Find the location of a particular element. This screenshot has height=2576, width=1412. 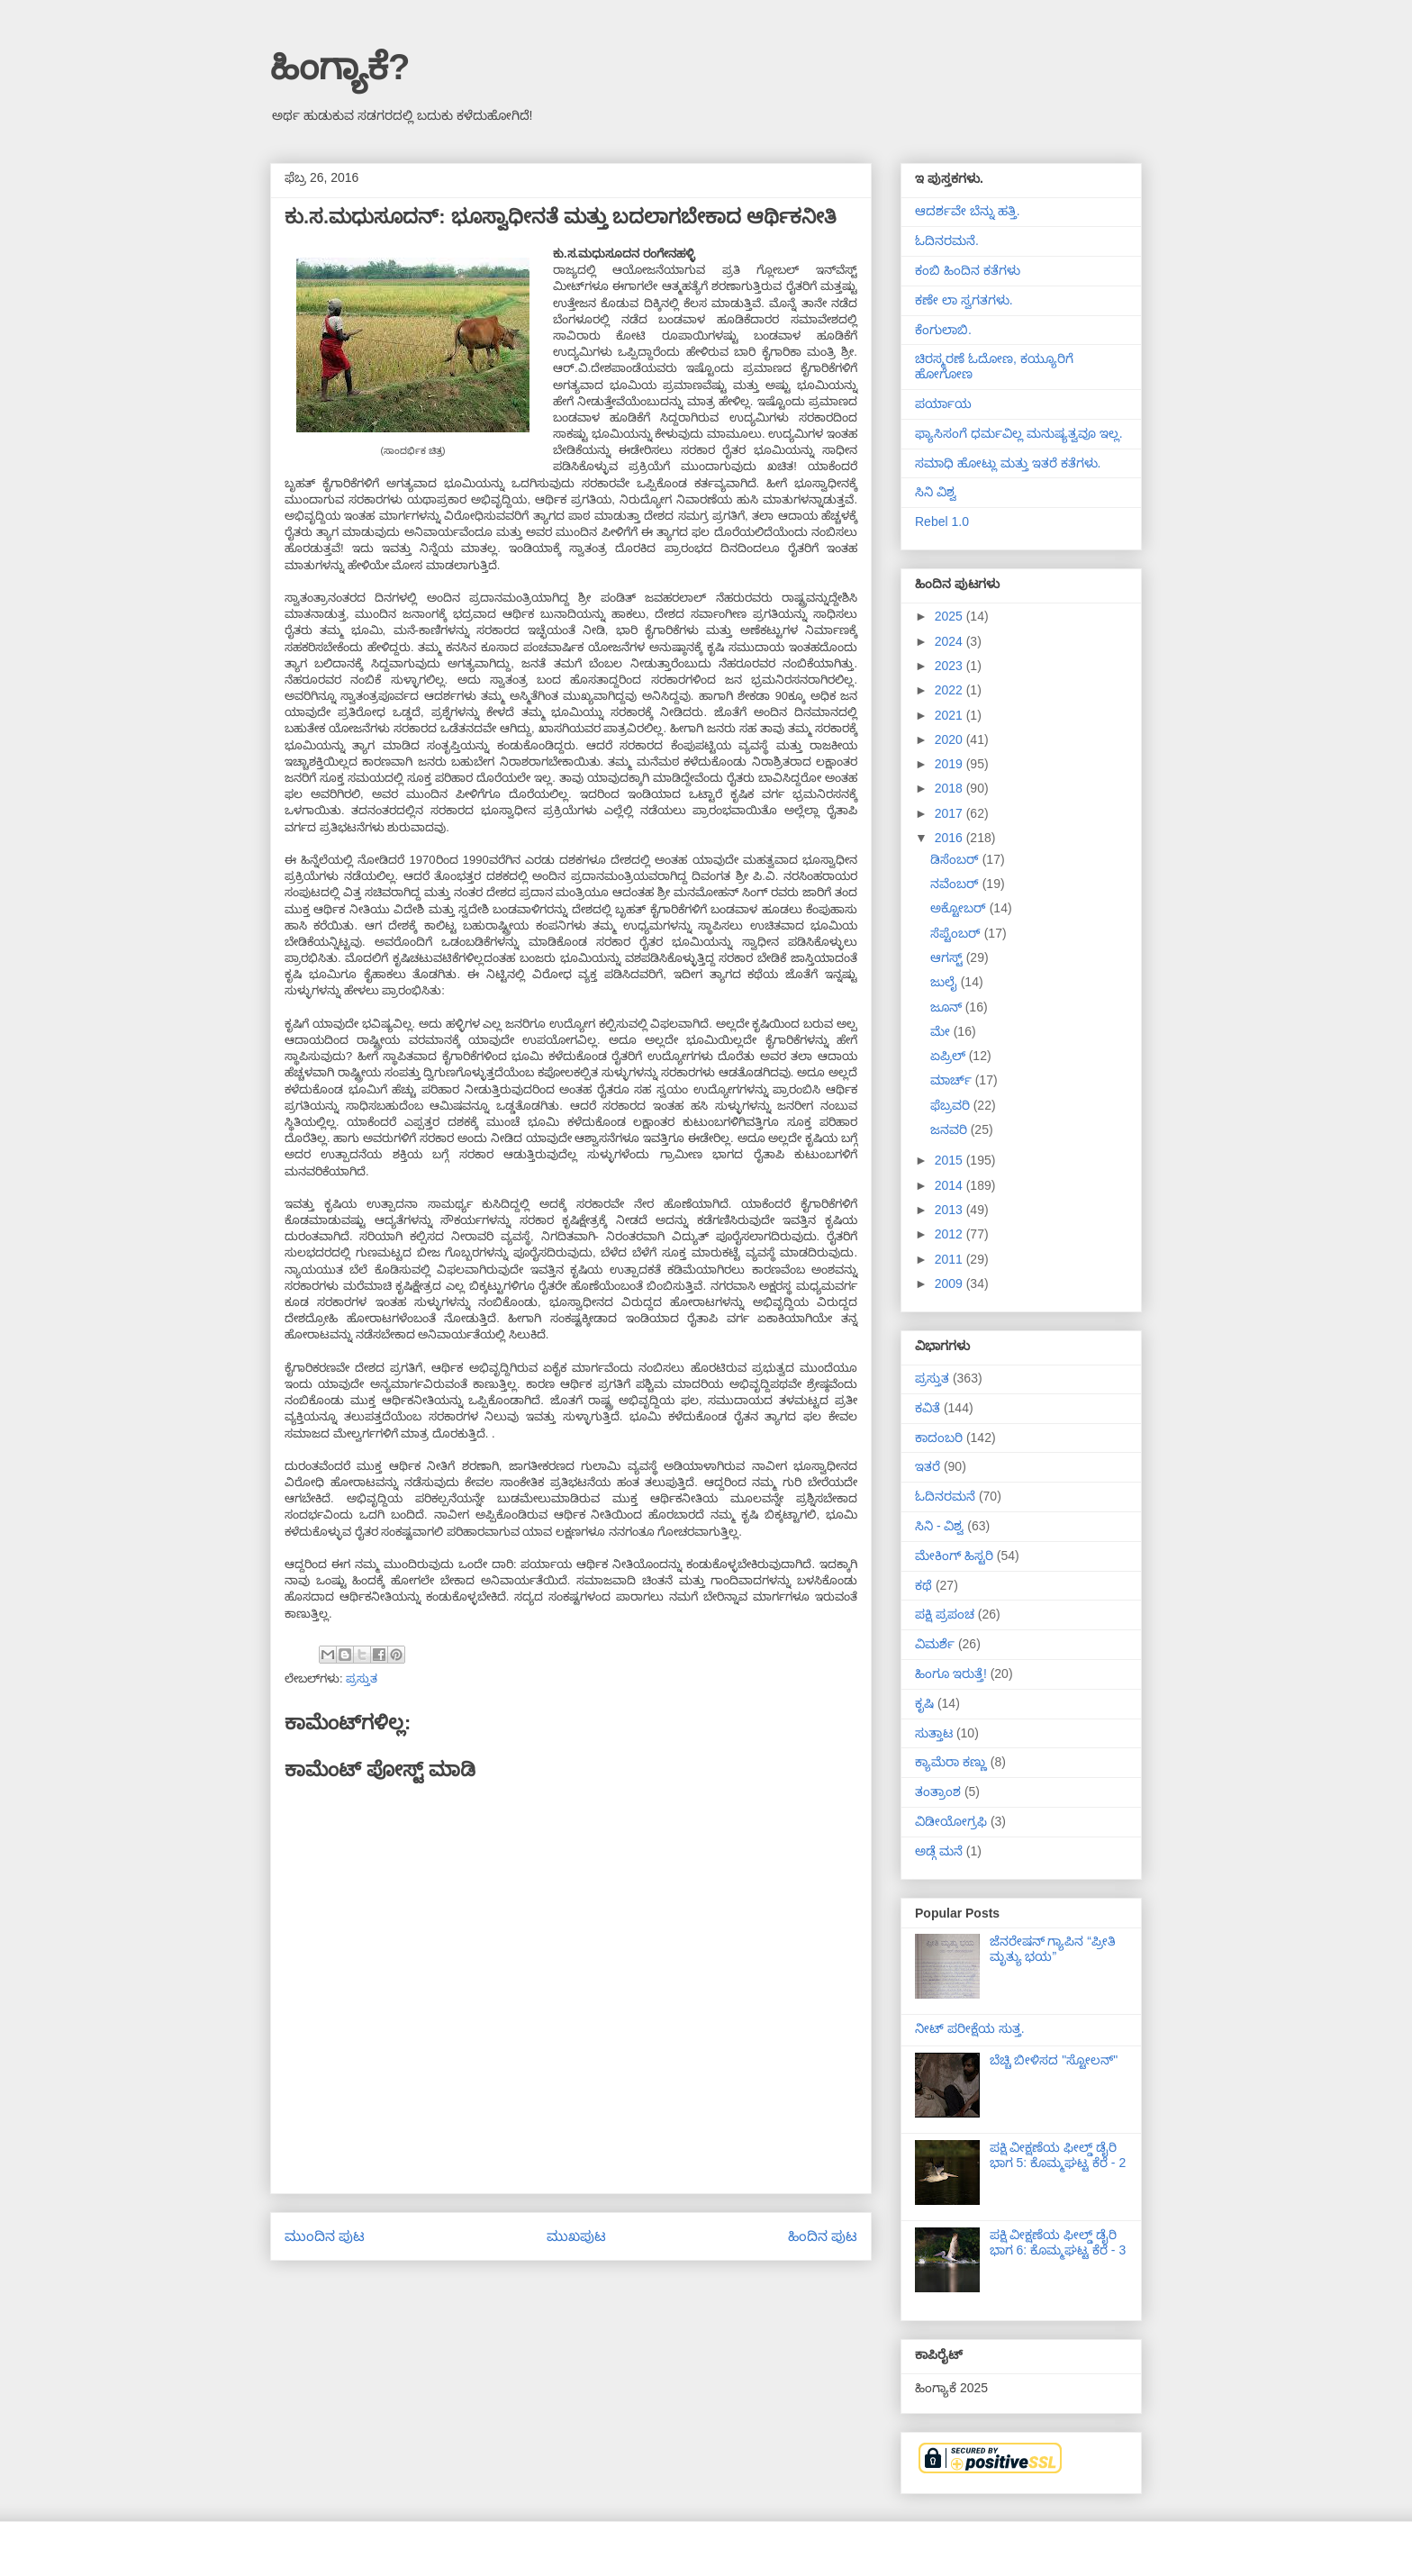

2013 is located at coordinates (950, 1209).